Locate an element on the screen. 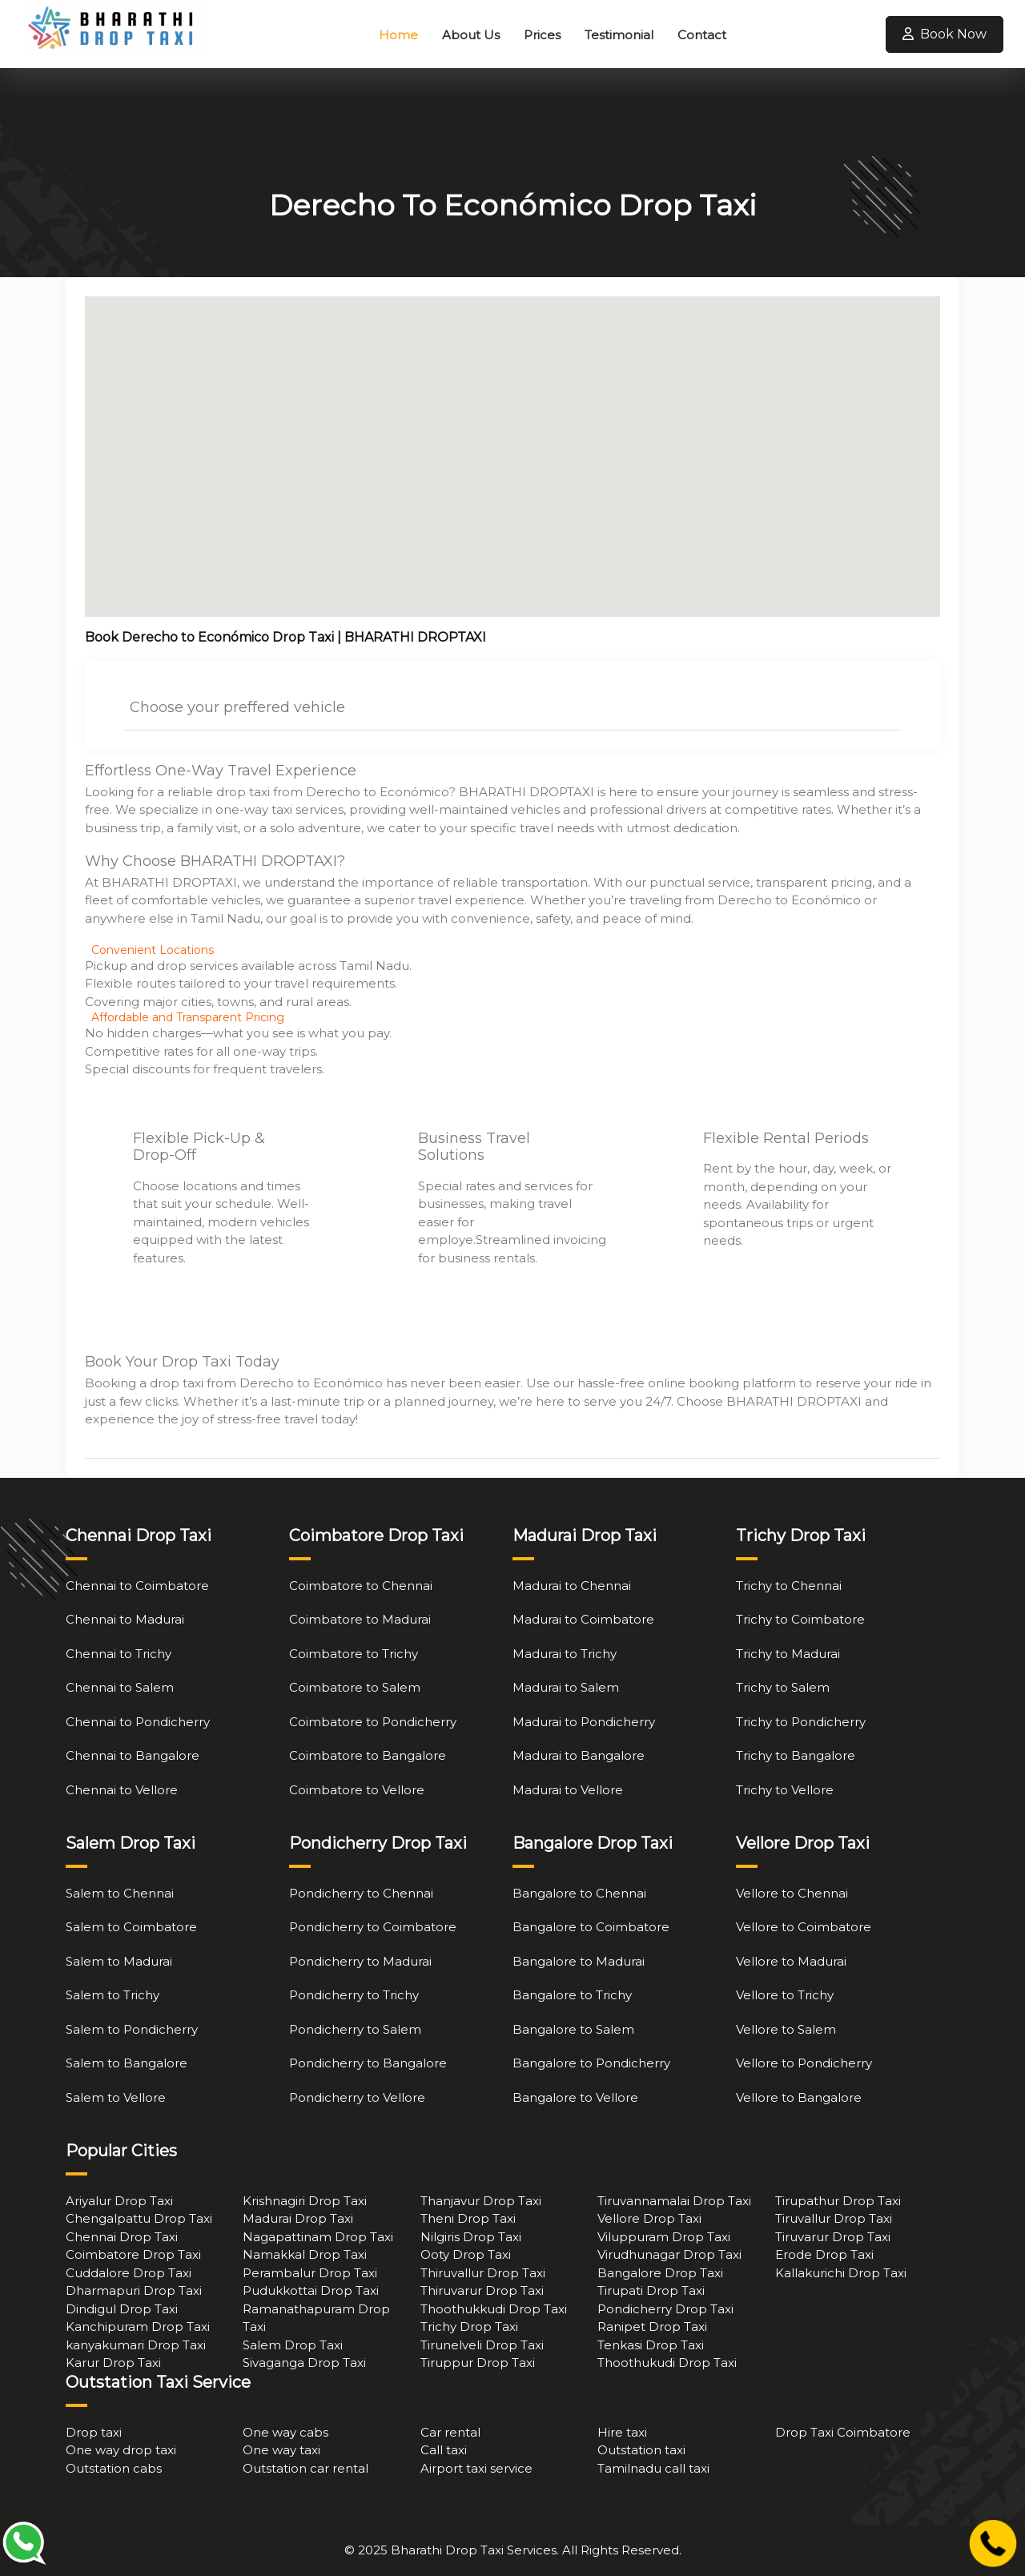 Image resolution: width=1025 pixels, height=2576 pixels. Madurai to Pondicherry is located at coordinates (583, 1721).